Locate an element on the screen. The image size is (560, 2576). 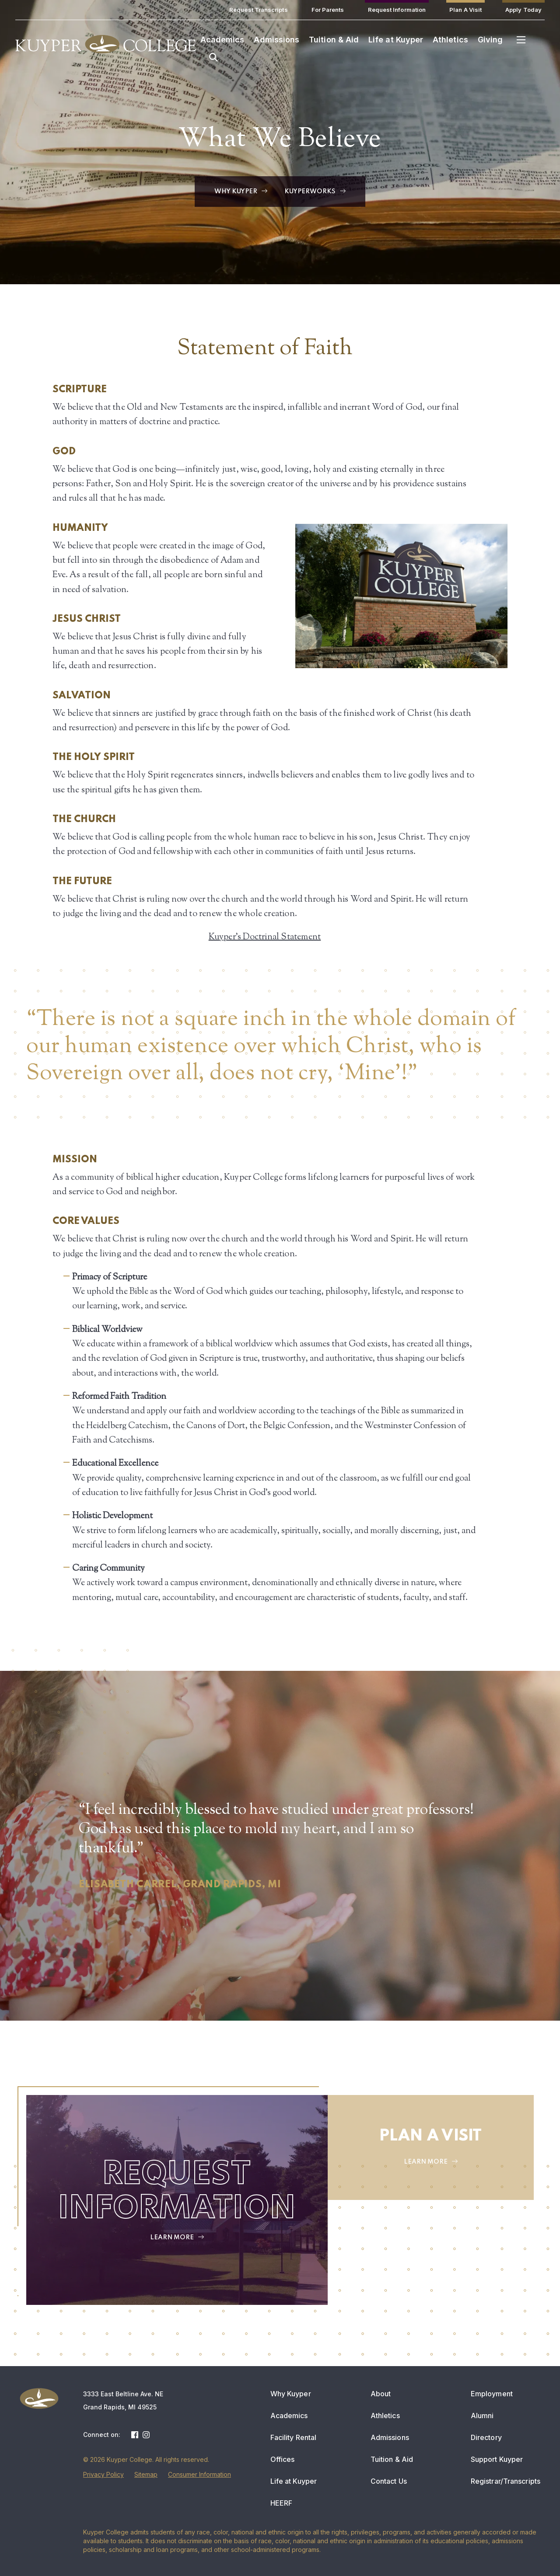
Admissions is located at coordinates (390, 2437).